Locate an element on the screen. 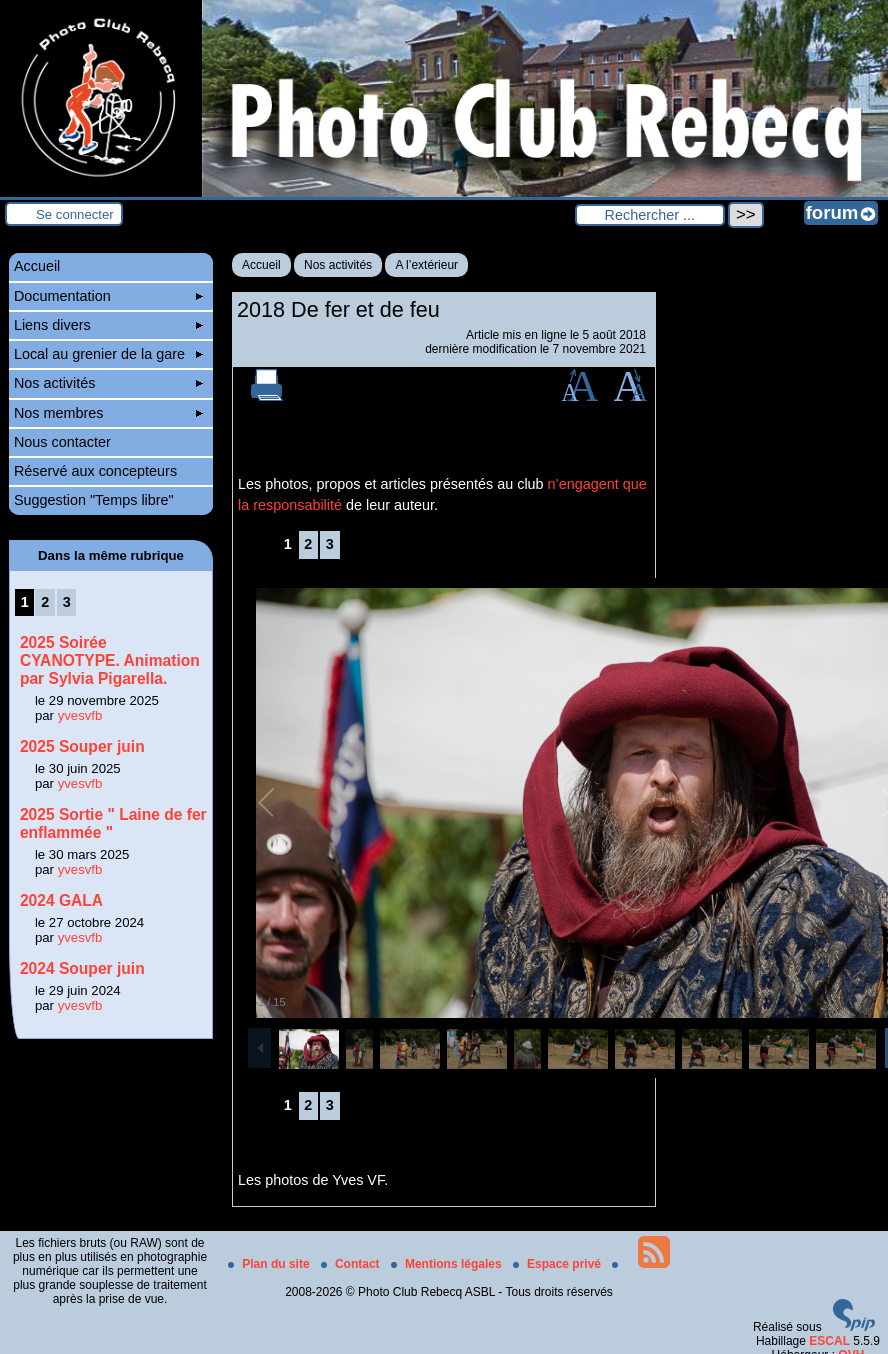 The image size is (888, 1354). 2 [Aller à la page 2] is located at coordinates (308, 544).